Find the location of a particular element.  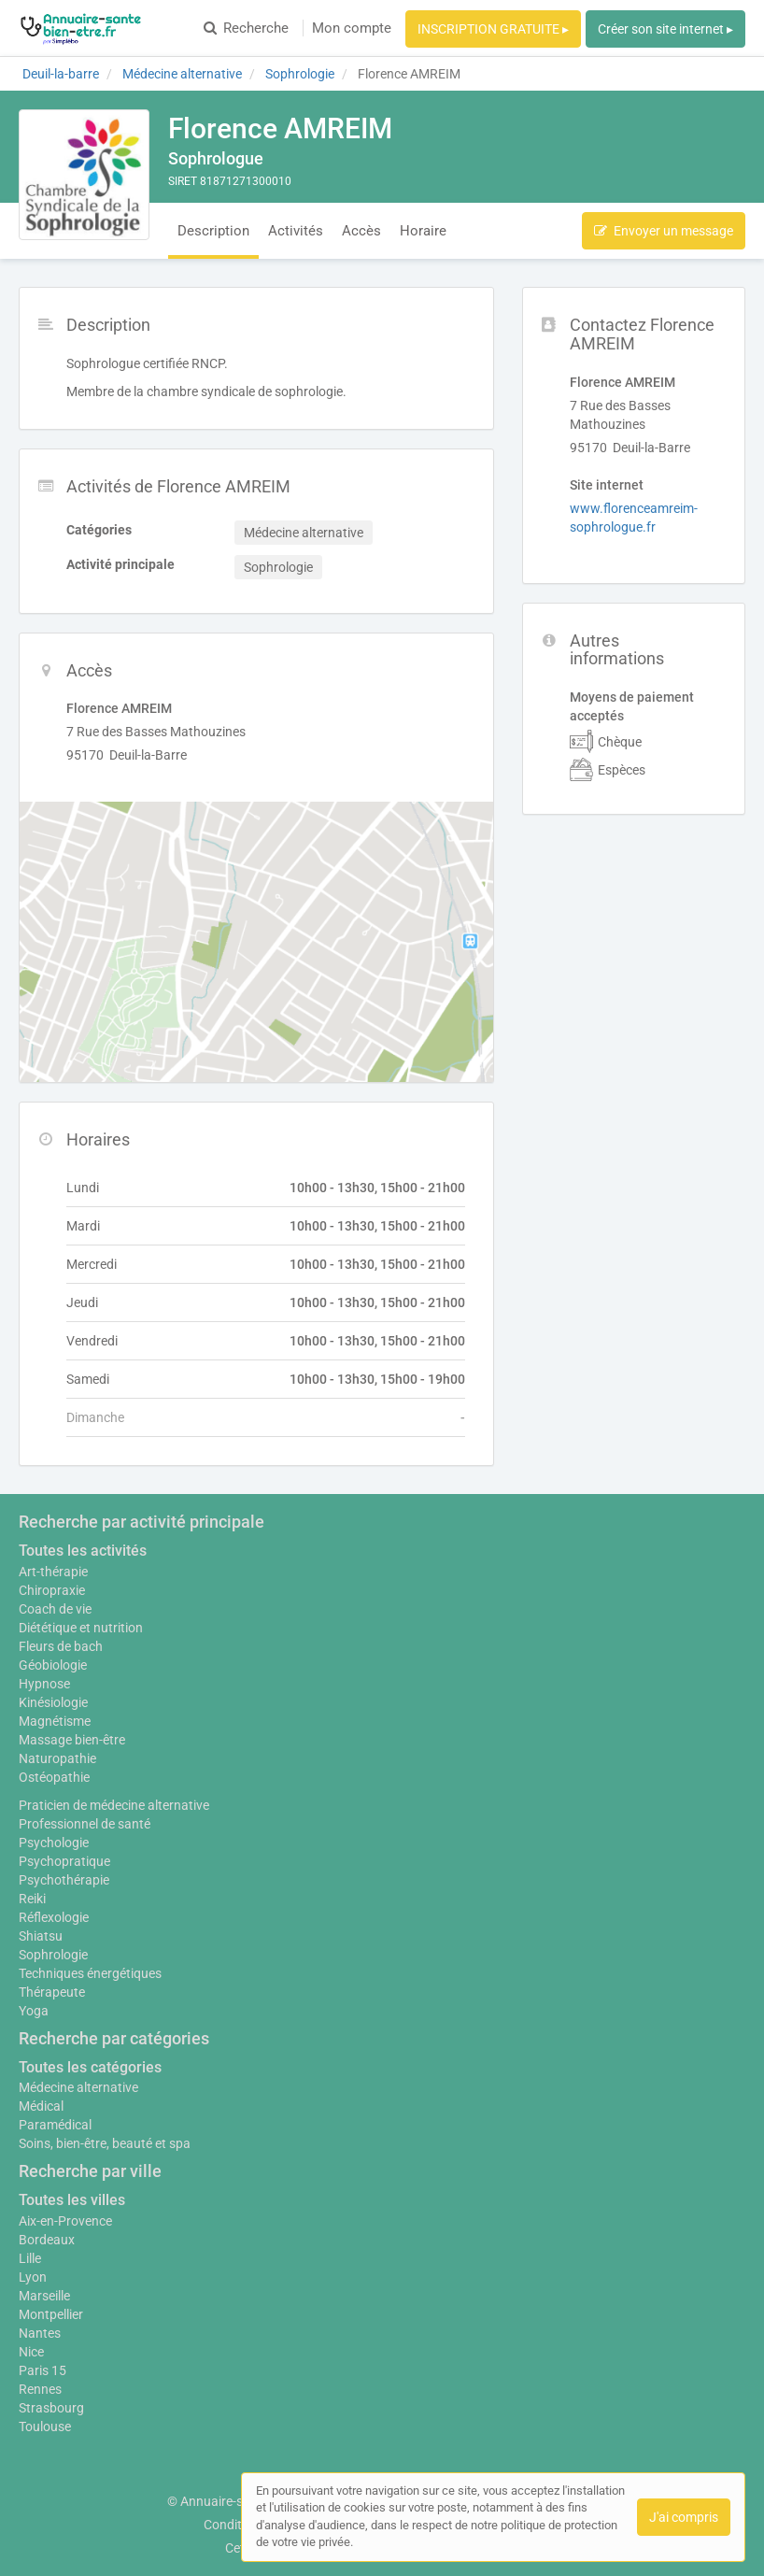

Shiatsu is located at coordinates (41, 1935).